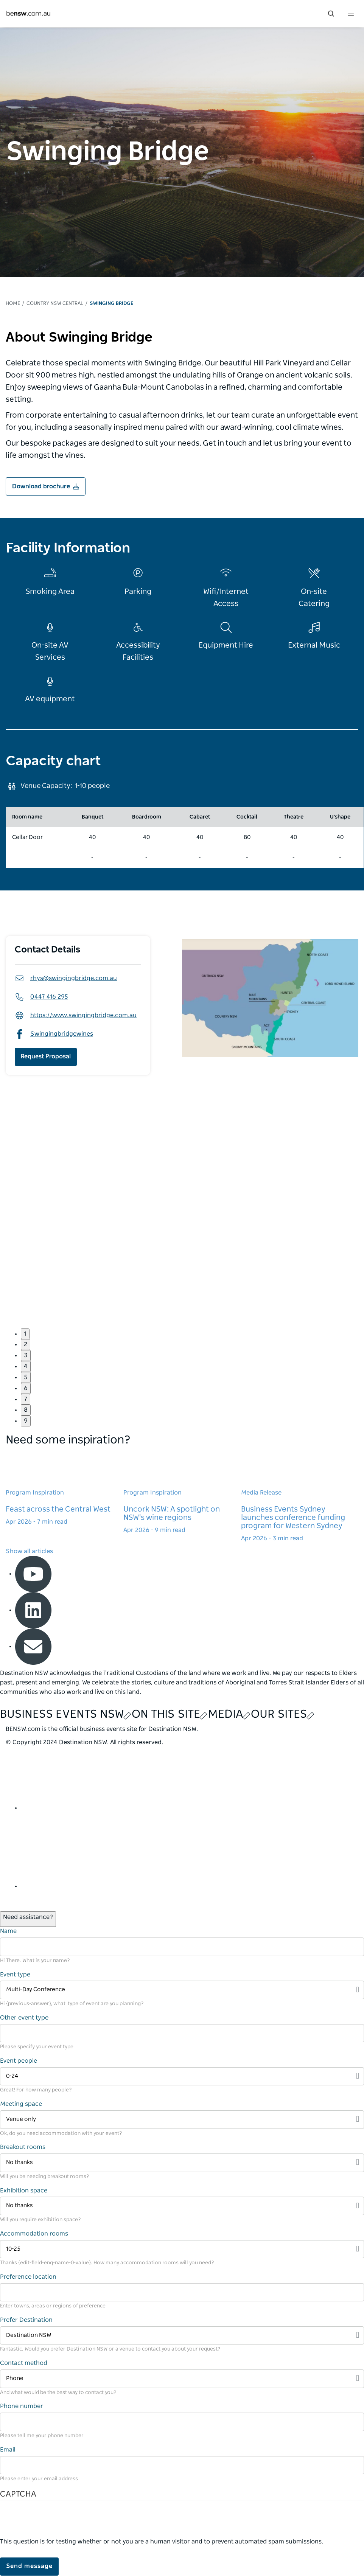  What do you see at coordinates (66, 978) in the screenshot?
I see `rhys@swingingbridge.com.au` at bounding box center [66, 978].